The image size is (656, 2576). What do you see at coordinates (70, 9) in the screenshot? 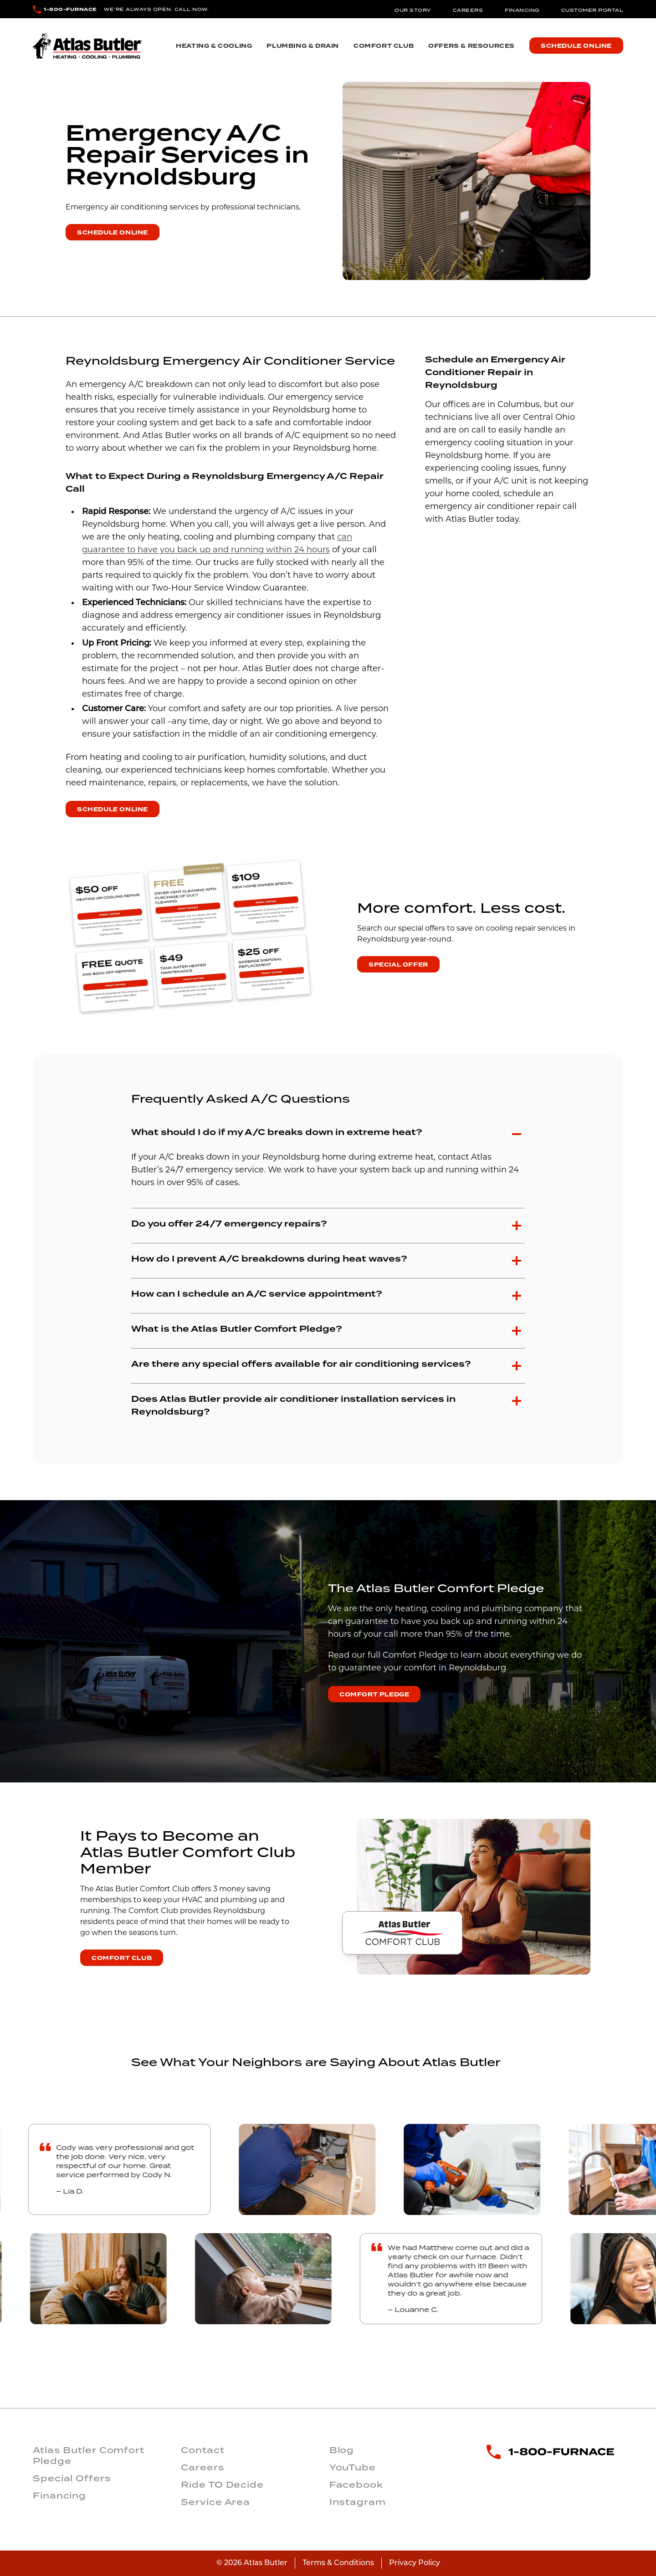
I see `1-800-FURNACE` at bounding box center [70, 9].